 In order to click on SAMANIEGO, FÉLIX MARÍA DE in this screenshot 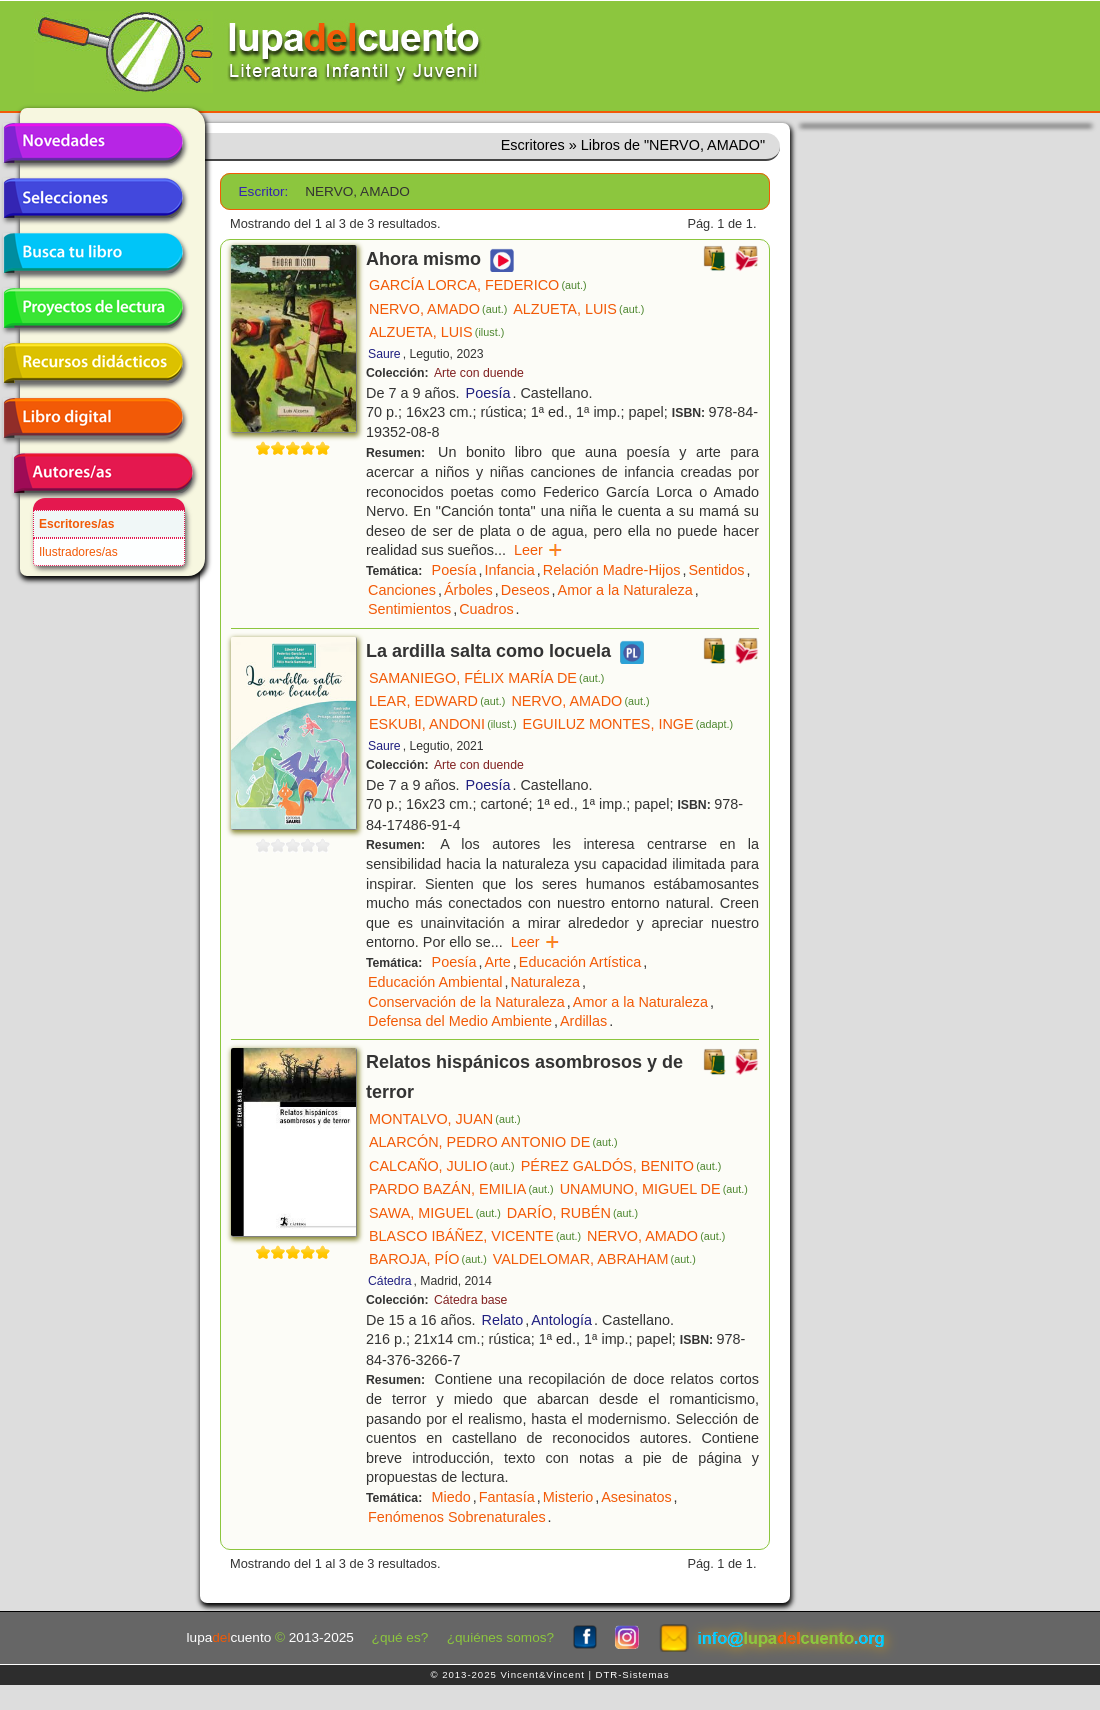, I will do `click(486, 678)`.